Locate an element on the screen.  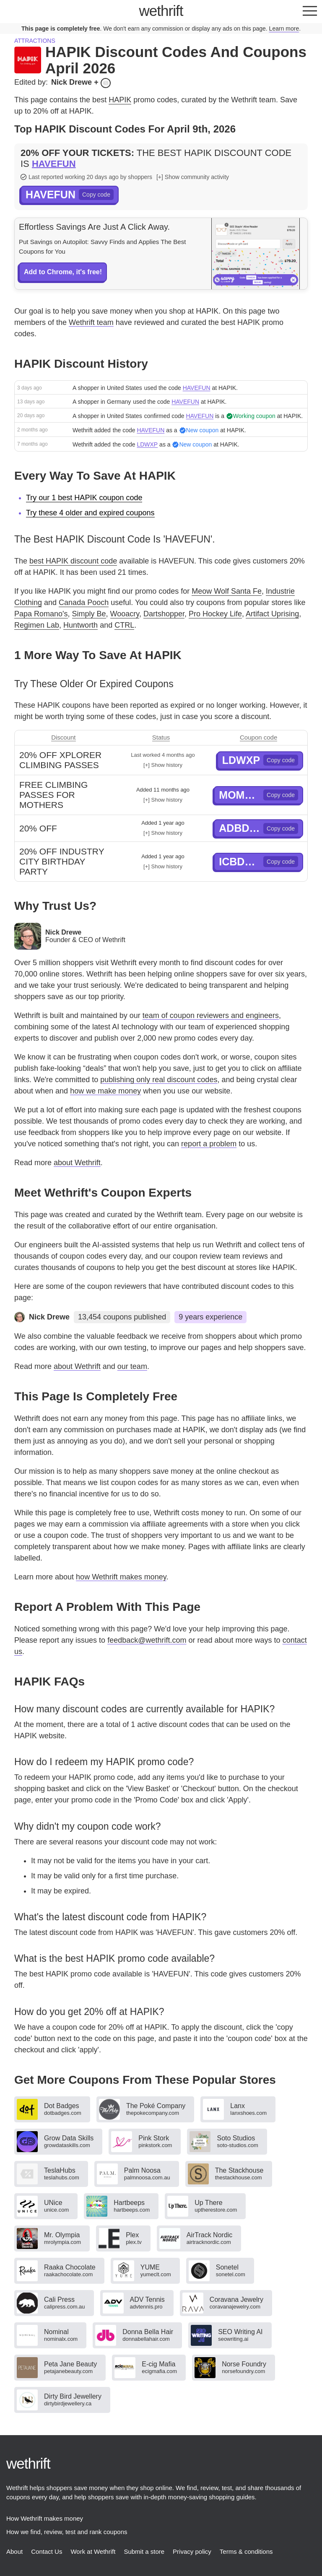
Canada Pooch is located at coordinates (84, 602).